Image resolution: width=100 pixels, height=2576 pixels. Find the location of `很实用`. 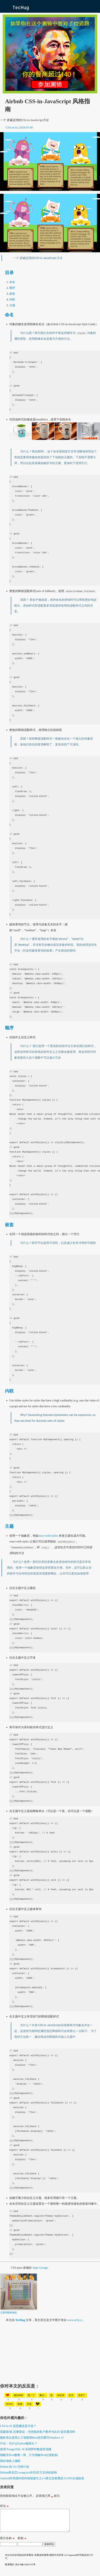

很实用 is located at coordinates (60, 2395).